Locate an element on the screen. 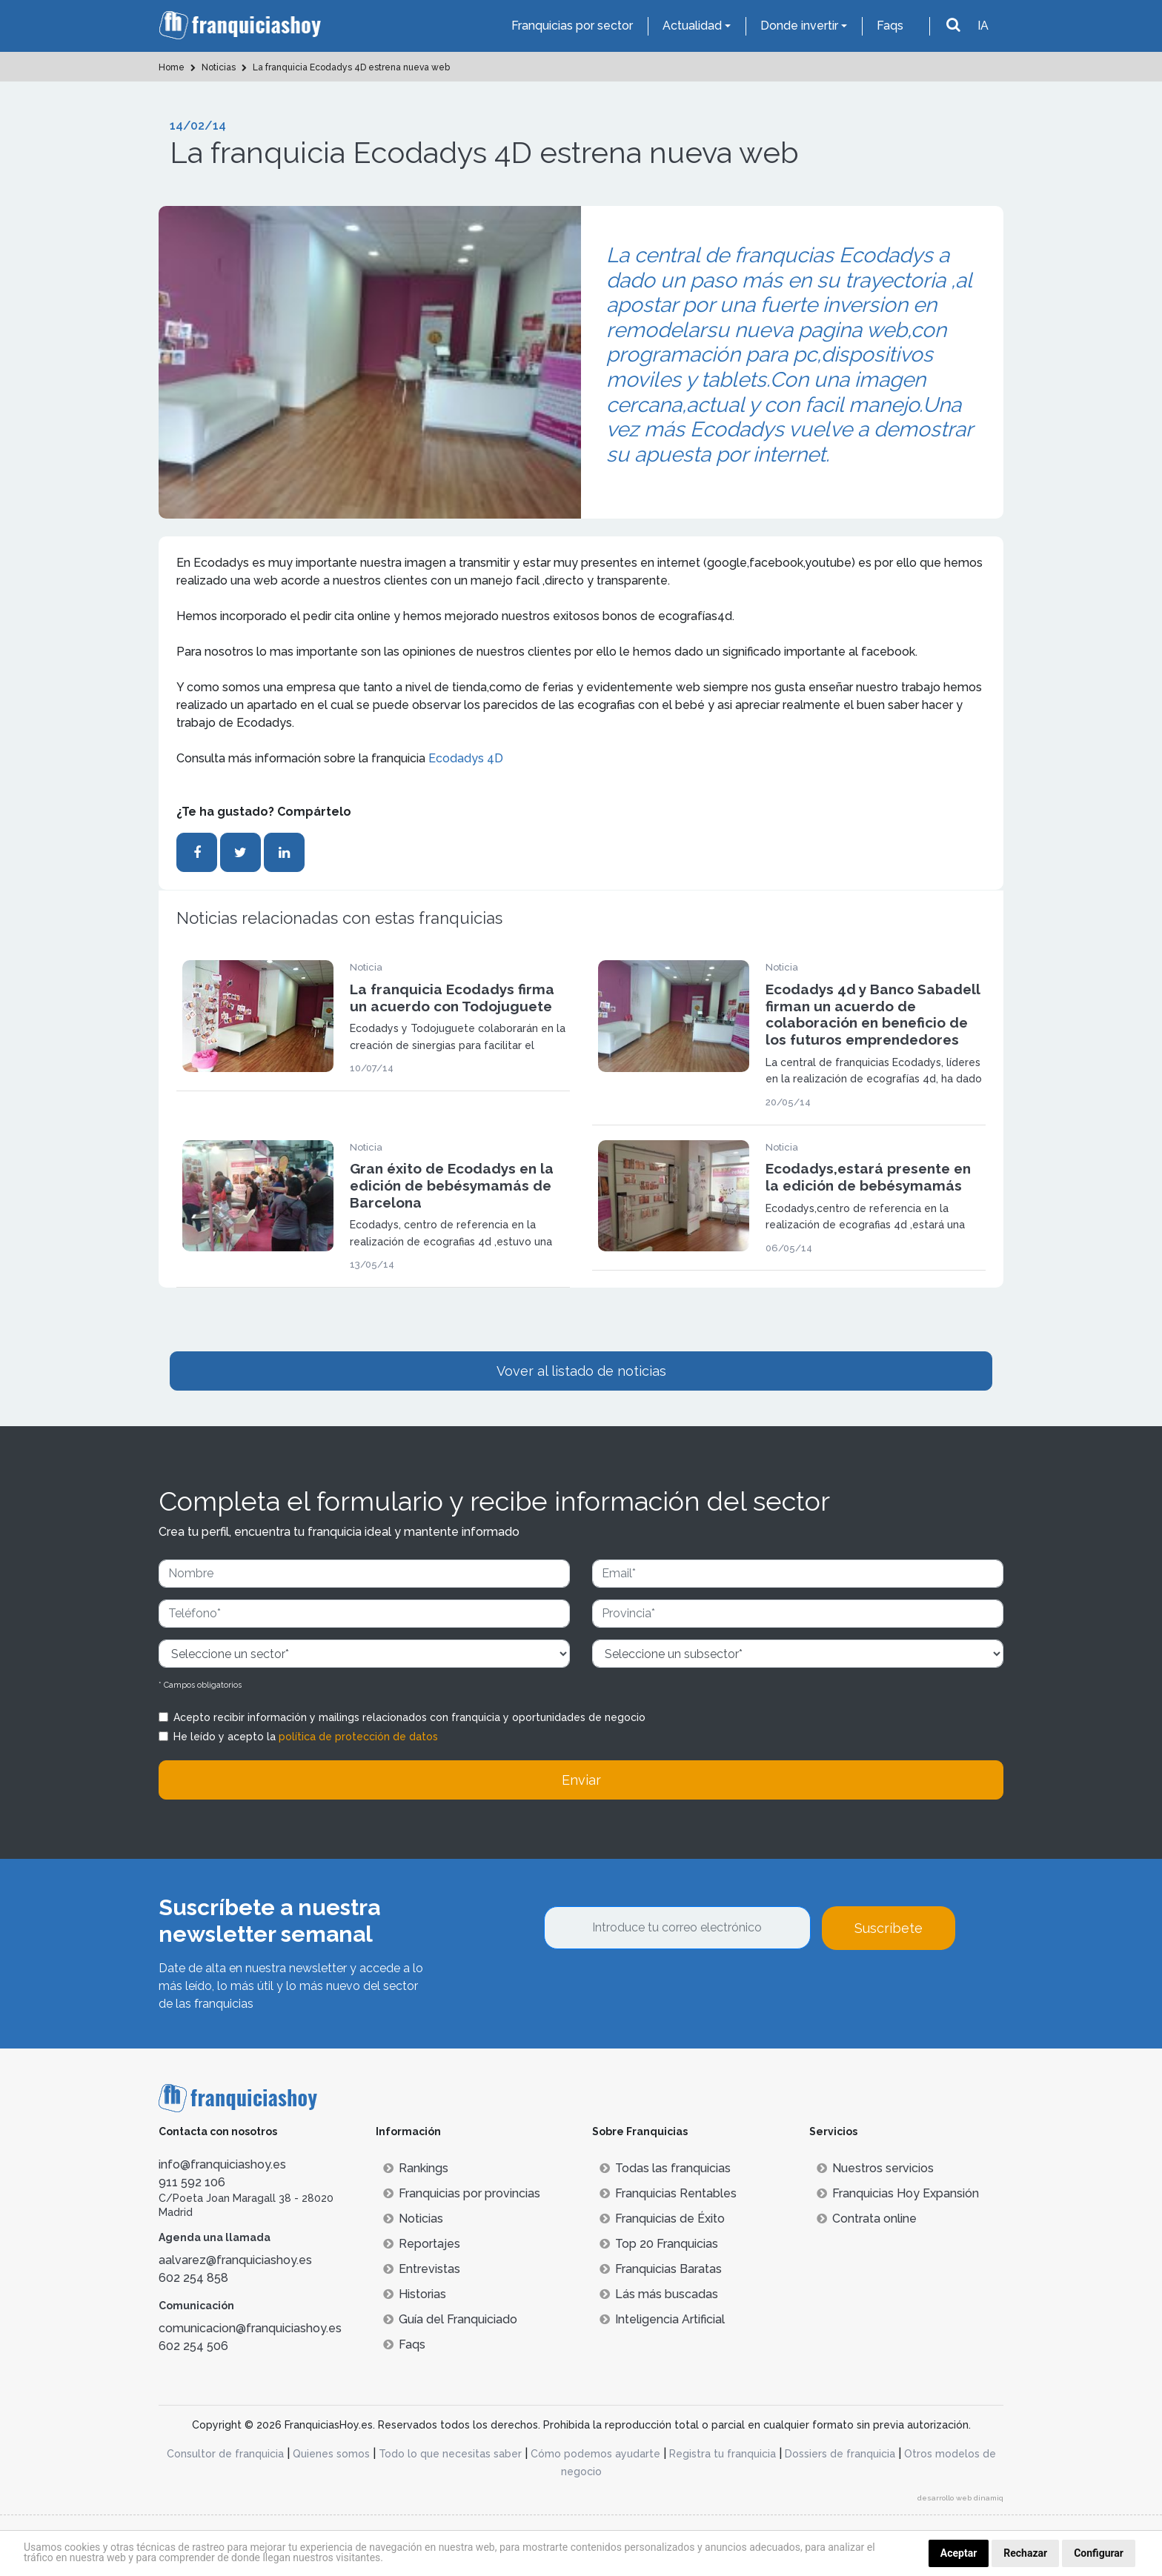  Consultor de franquicia is located at coordinates (225, 2454).